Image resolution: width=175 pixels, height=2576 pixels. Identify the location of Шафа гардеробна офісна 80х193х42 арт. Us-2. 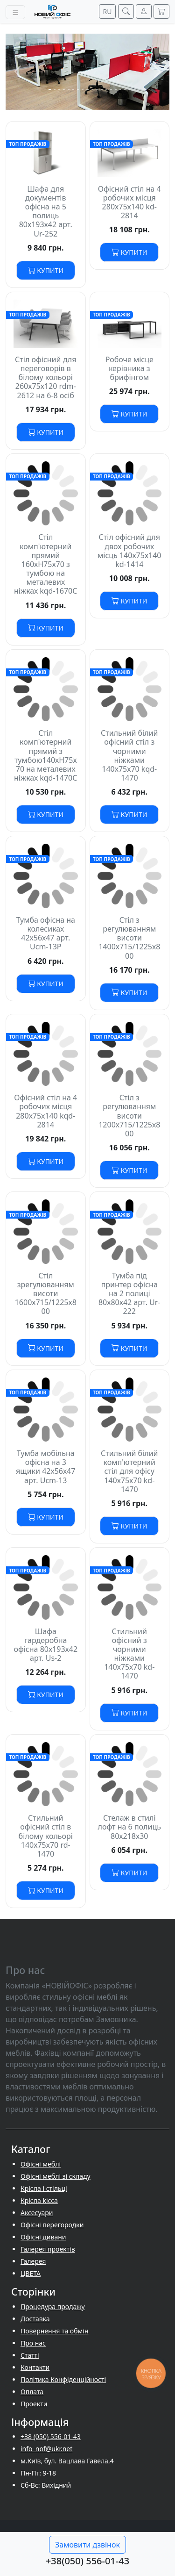
(45, 1645).